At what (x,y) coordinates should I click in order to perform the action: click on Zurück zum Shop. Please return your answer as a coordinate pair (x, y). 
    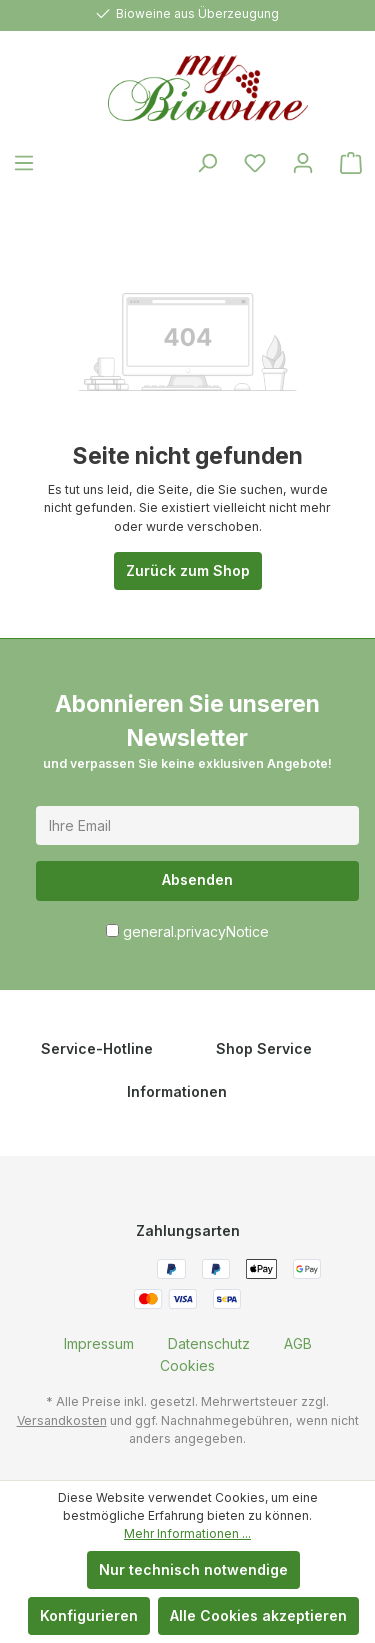
    Looking at the image, I should click on (188, 570).